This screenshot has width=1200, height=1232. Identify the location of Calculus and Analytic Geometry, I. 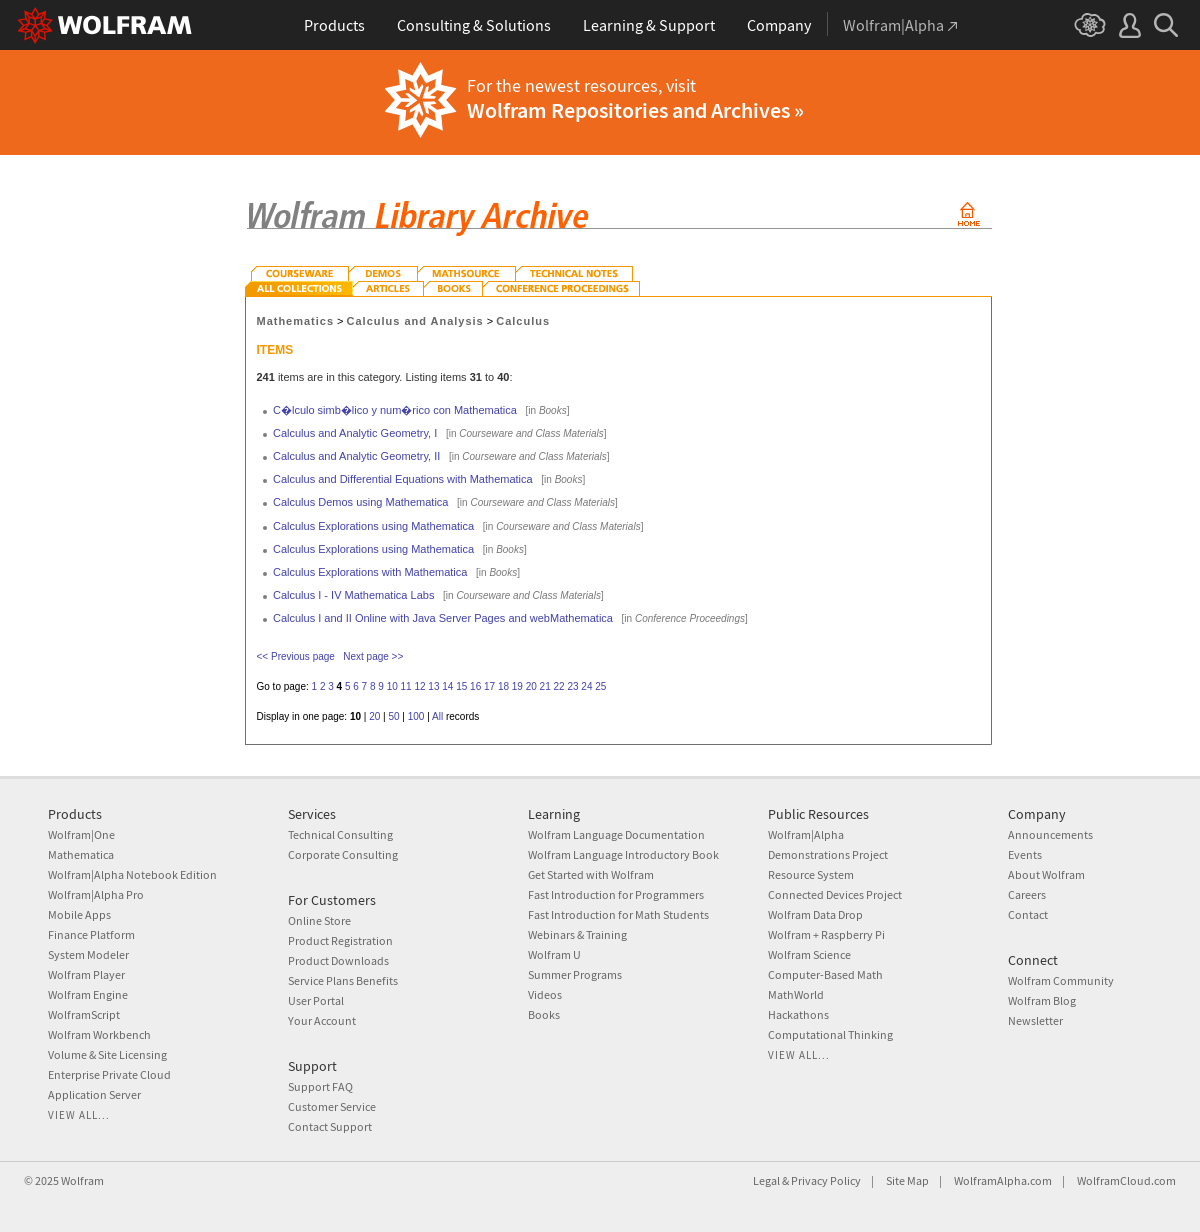
(355, 433).